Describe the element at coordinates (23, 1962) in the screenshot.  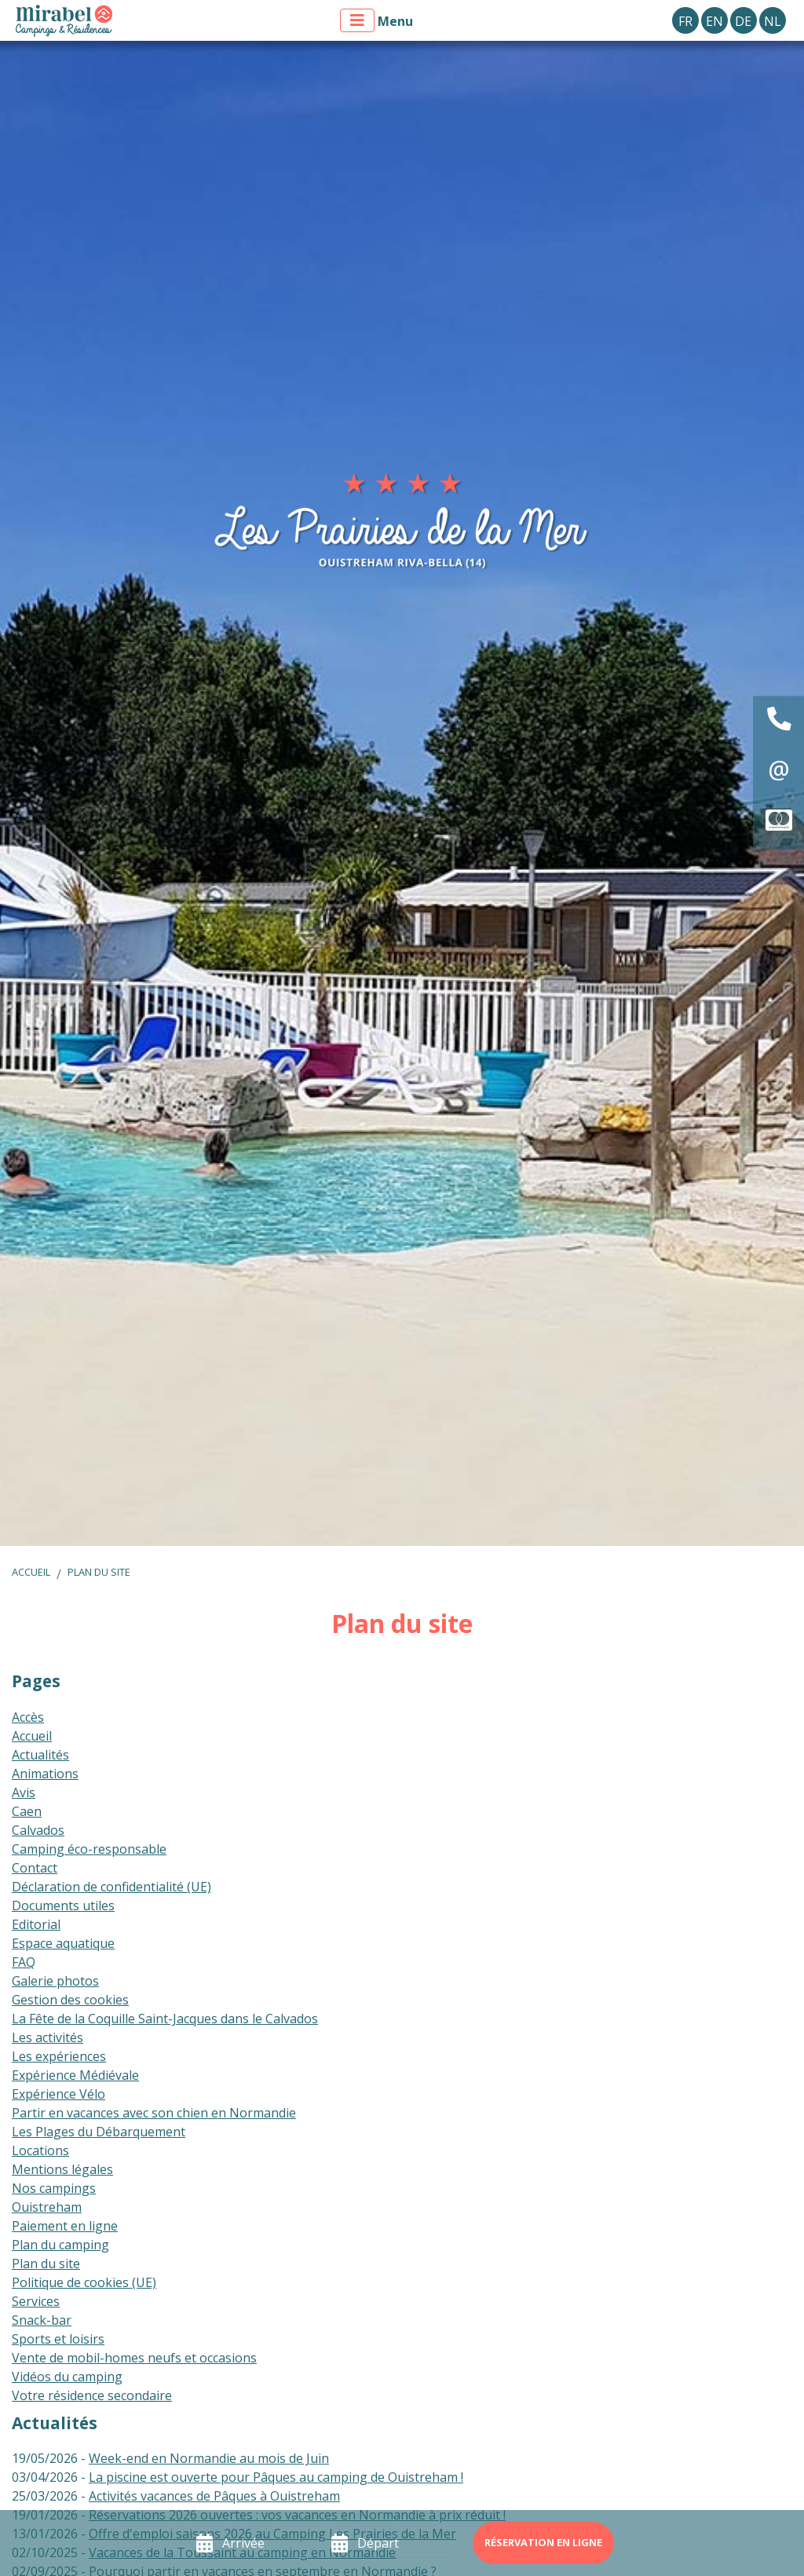
I see `FAQ` at that location.